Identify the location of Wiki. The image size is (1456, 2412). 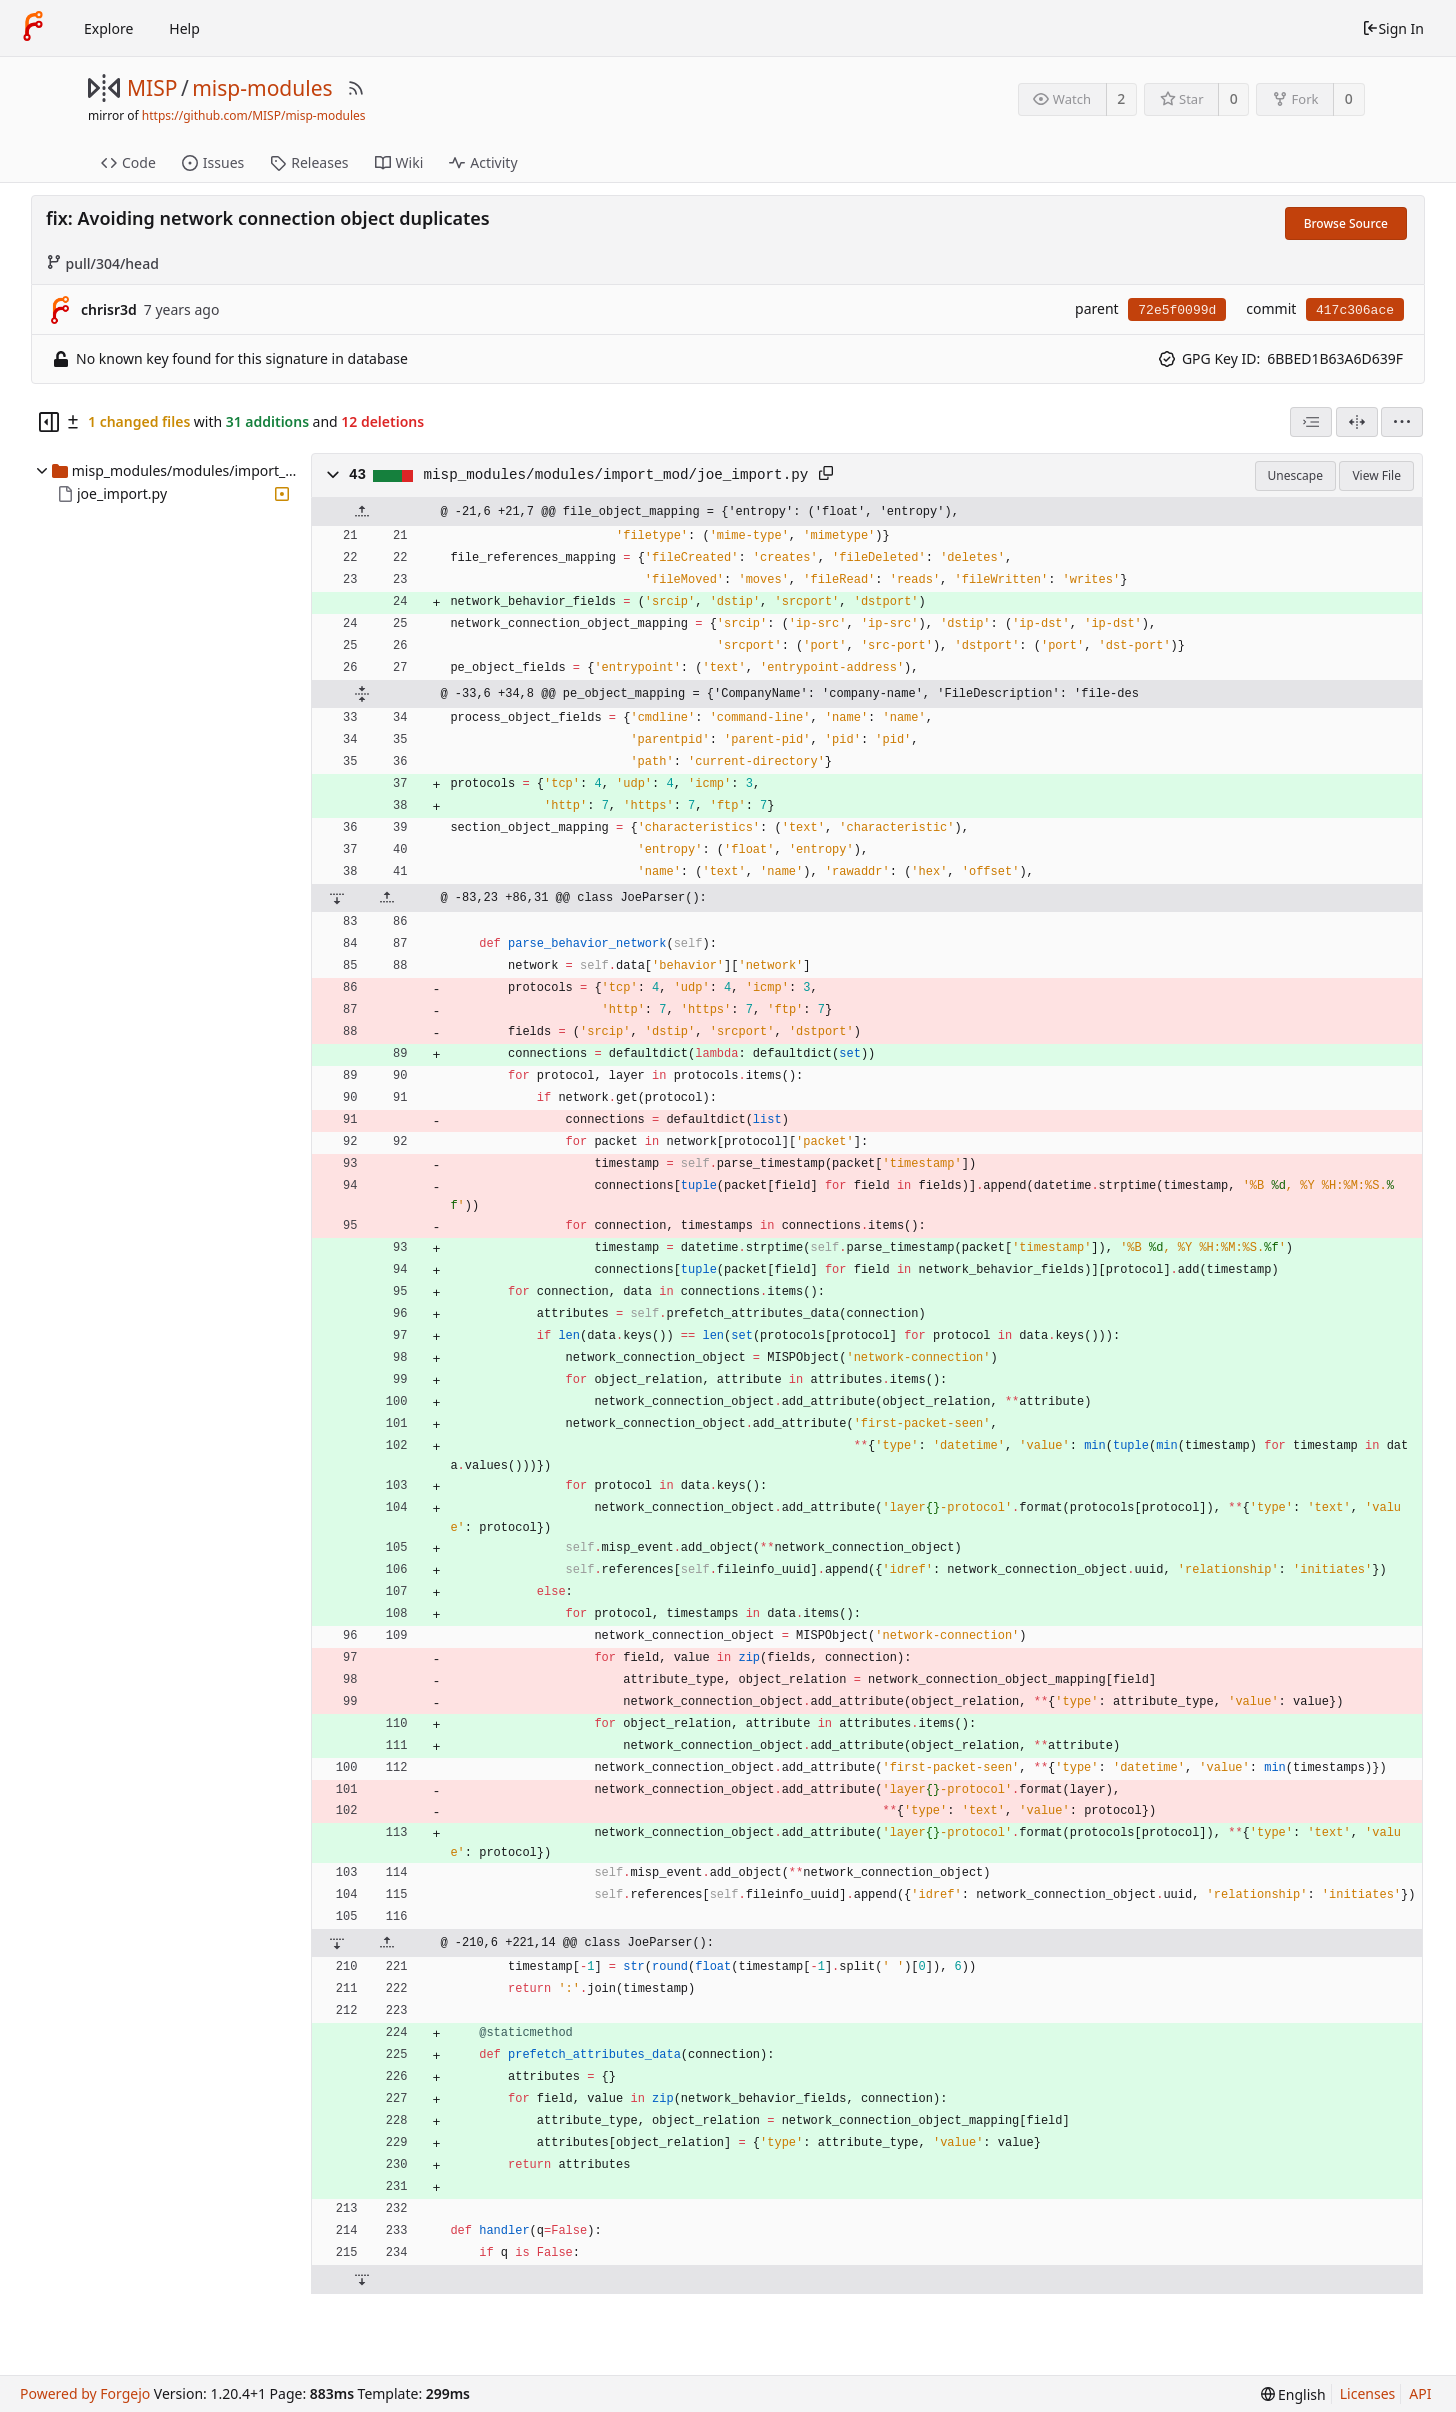
(399, 162).